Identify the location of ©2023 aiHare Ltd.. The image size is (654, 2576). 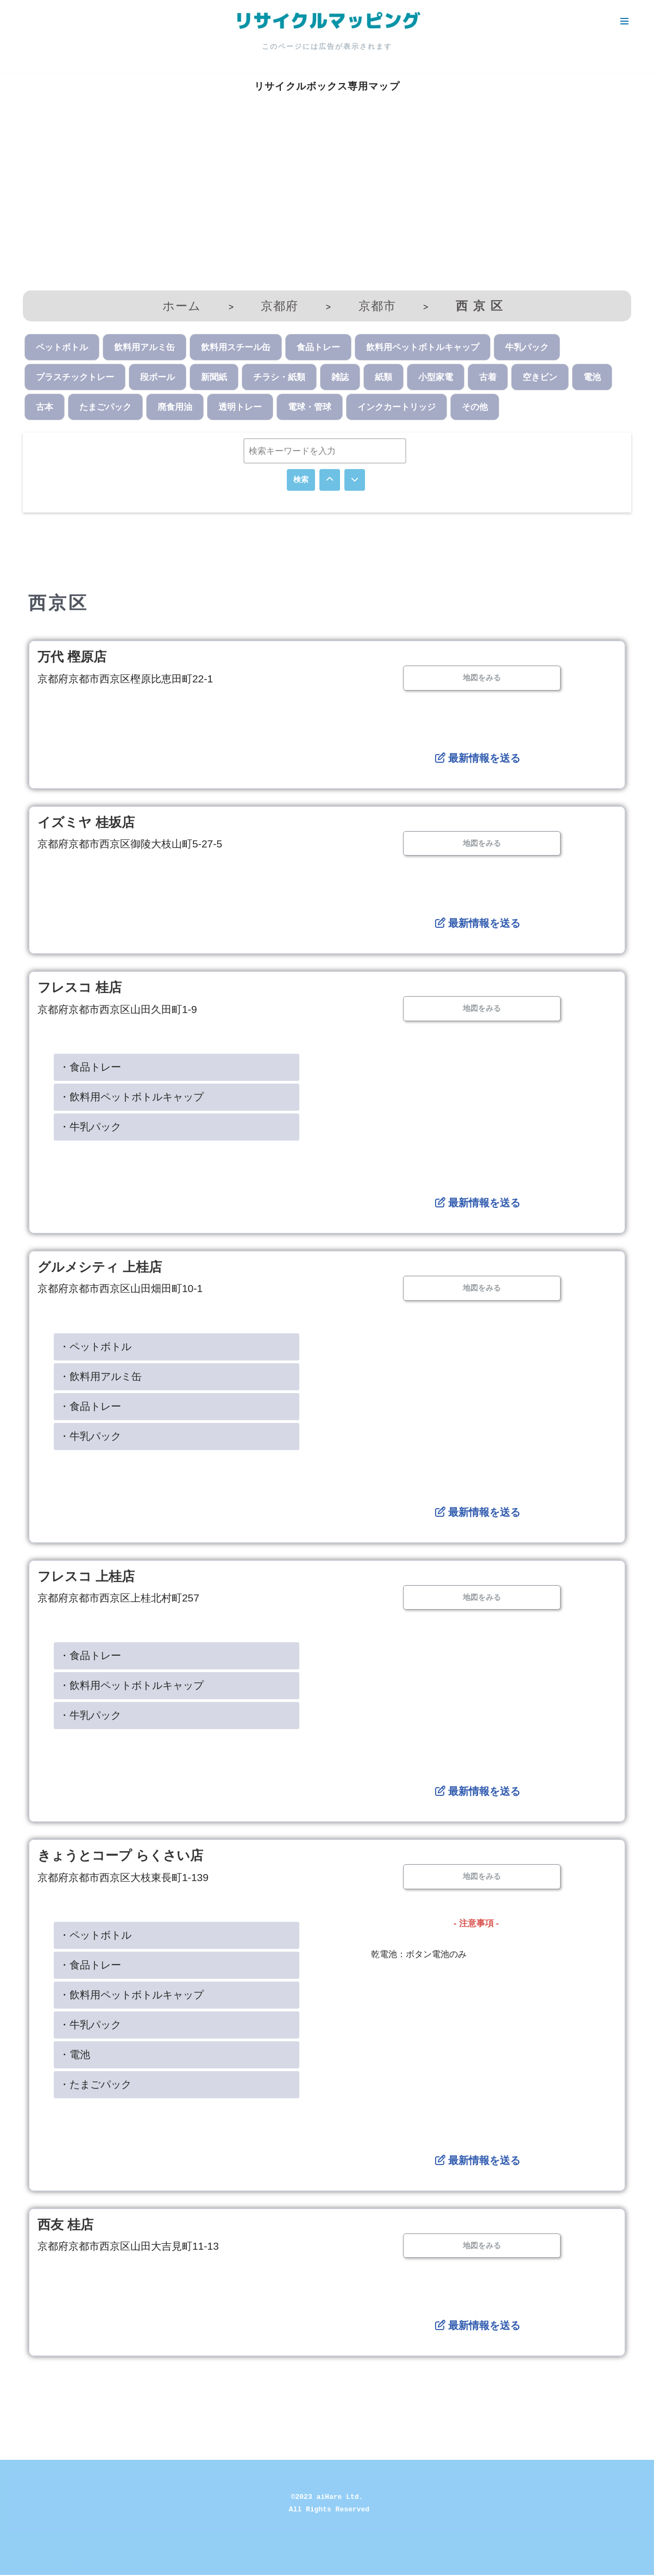
(327, 2498).